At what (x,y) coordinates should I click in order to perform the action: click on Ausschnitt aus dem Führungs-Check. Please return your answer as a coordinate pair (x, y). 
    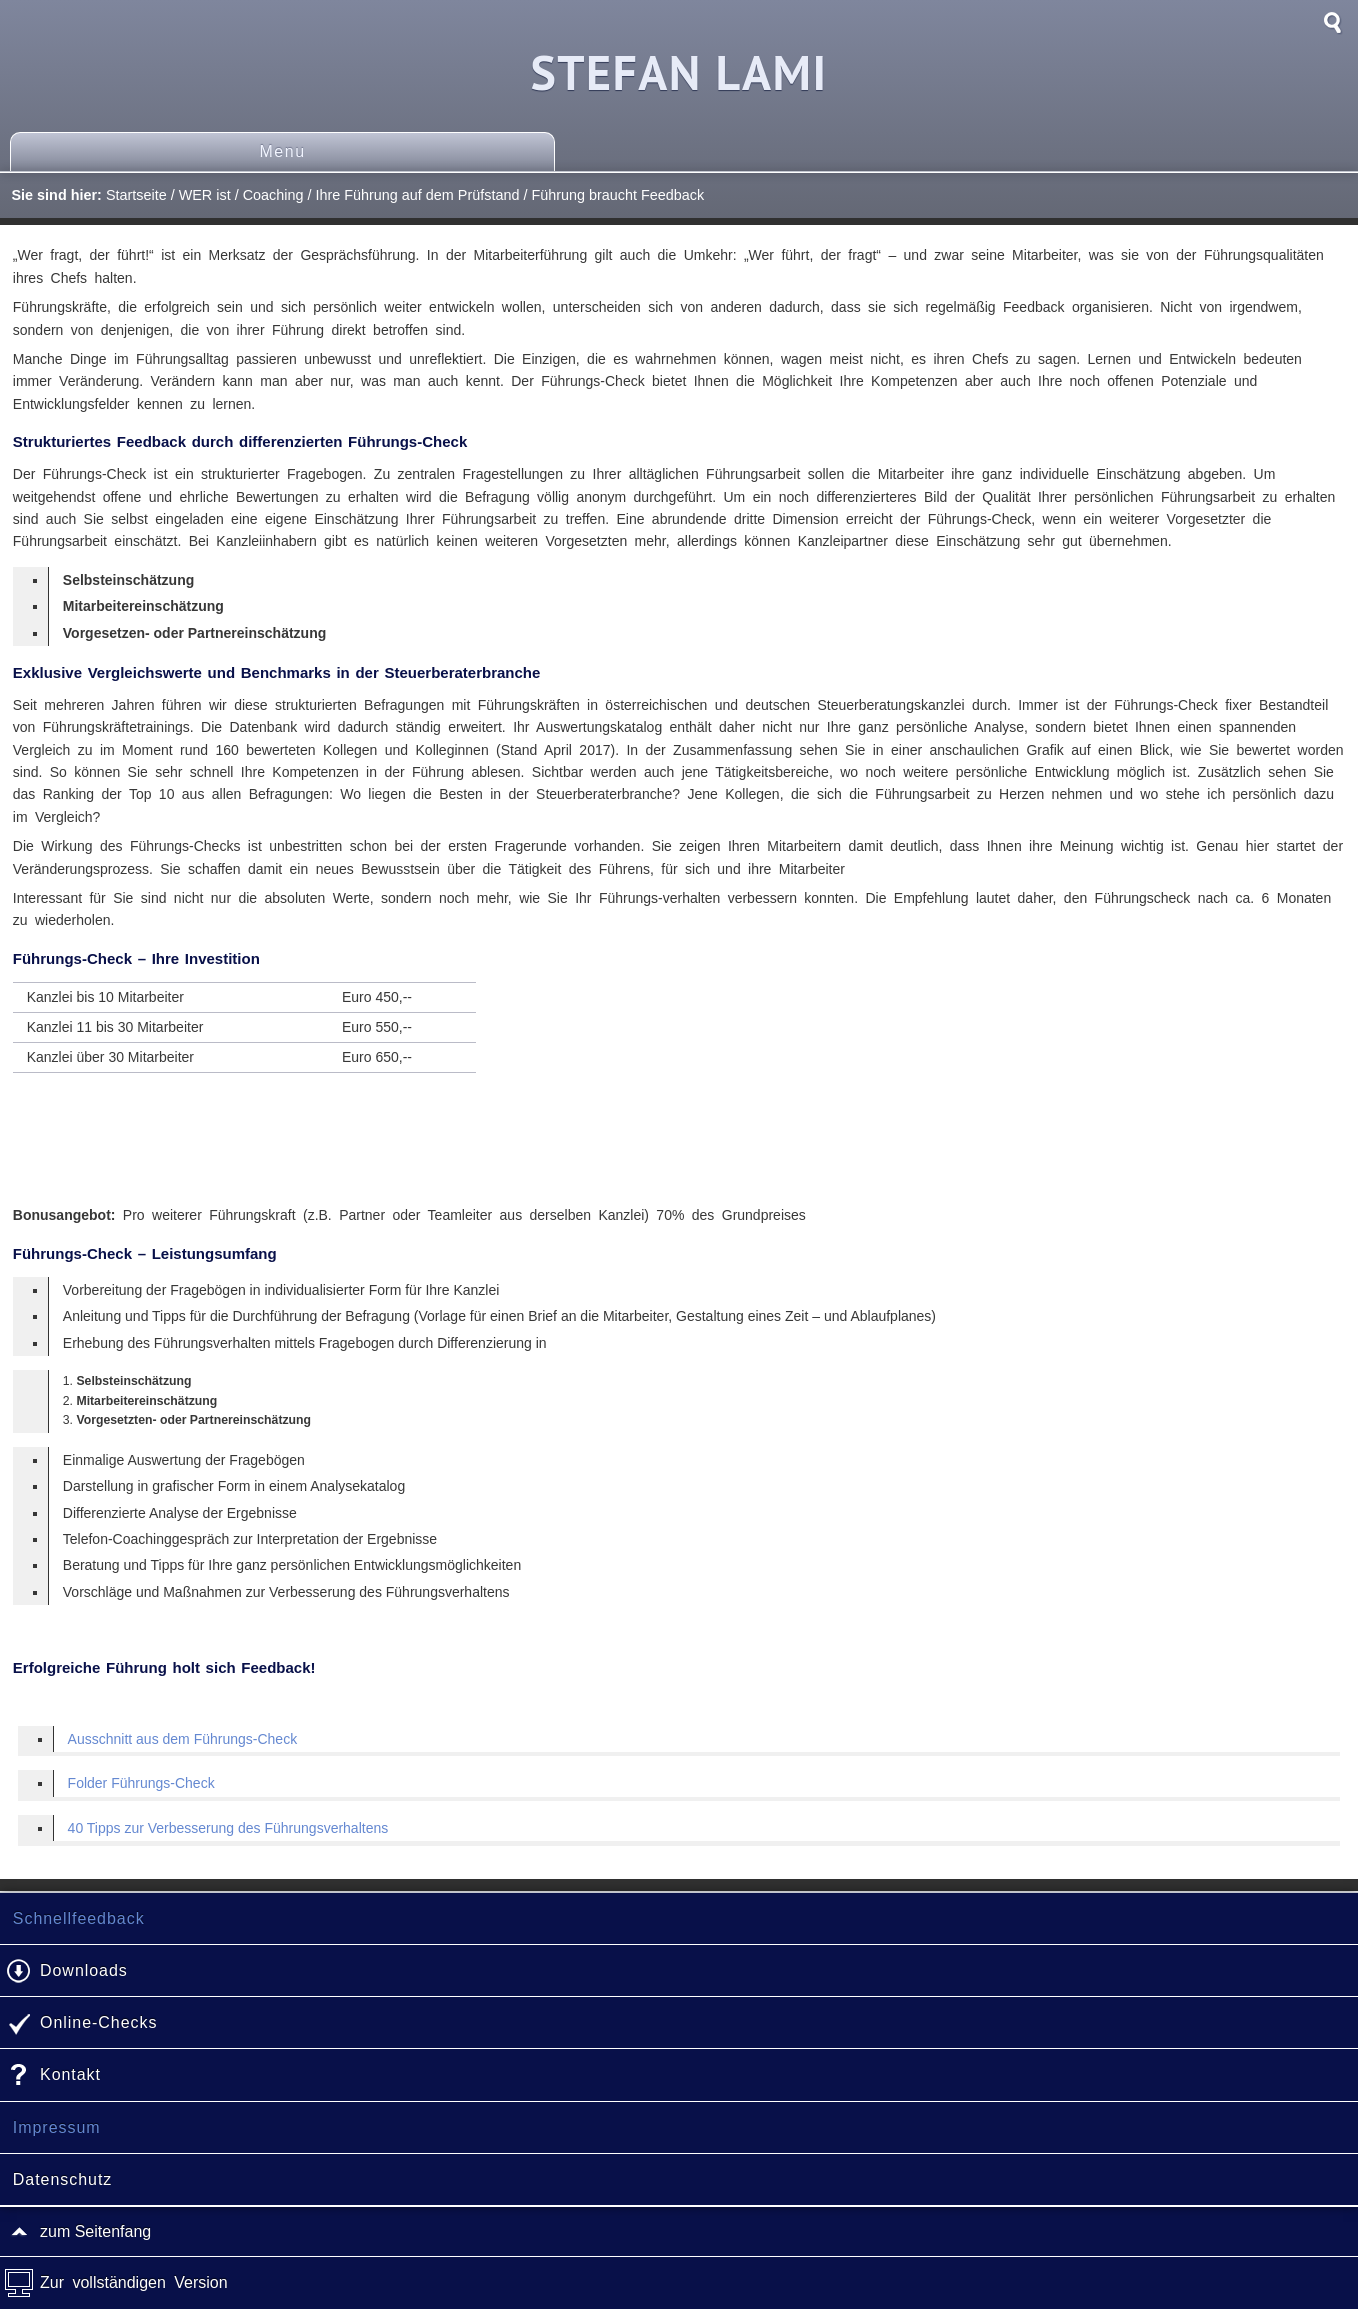
    Looking at the image, I should click on (183, 1739).